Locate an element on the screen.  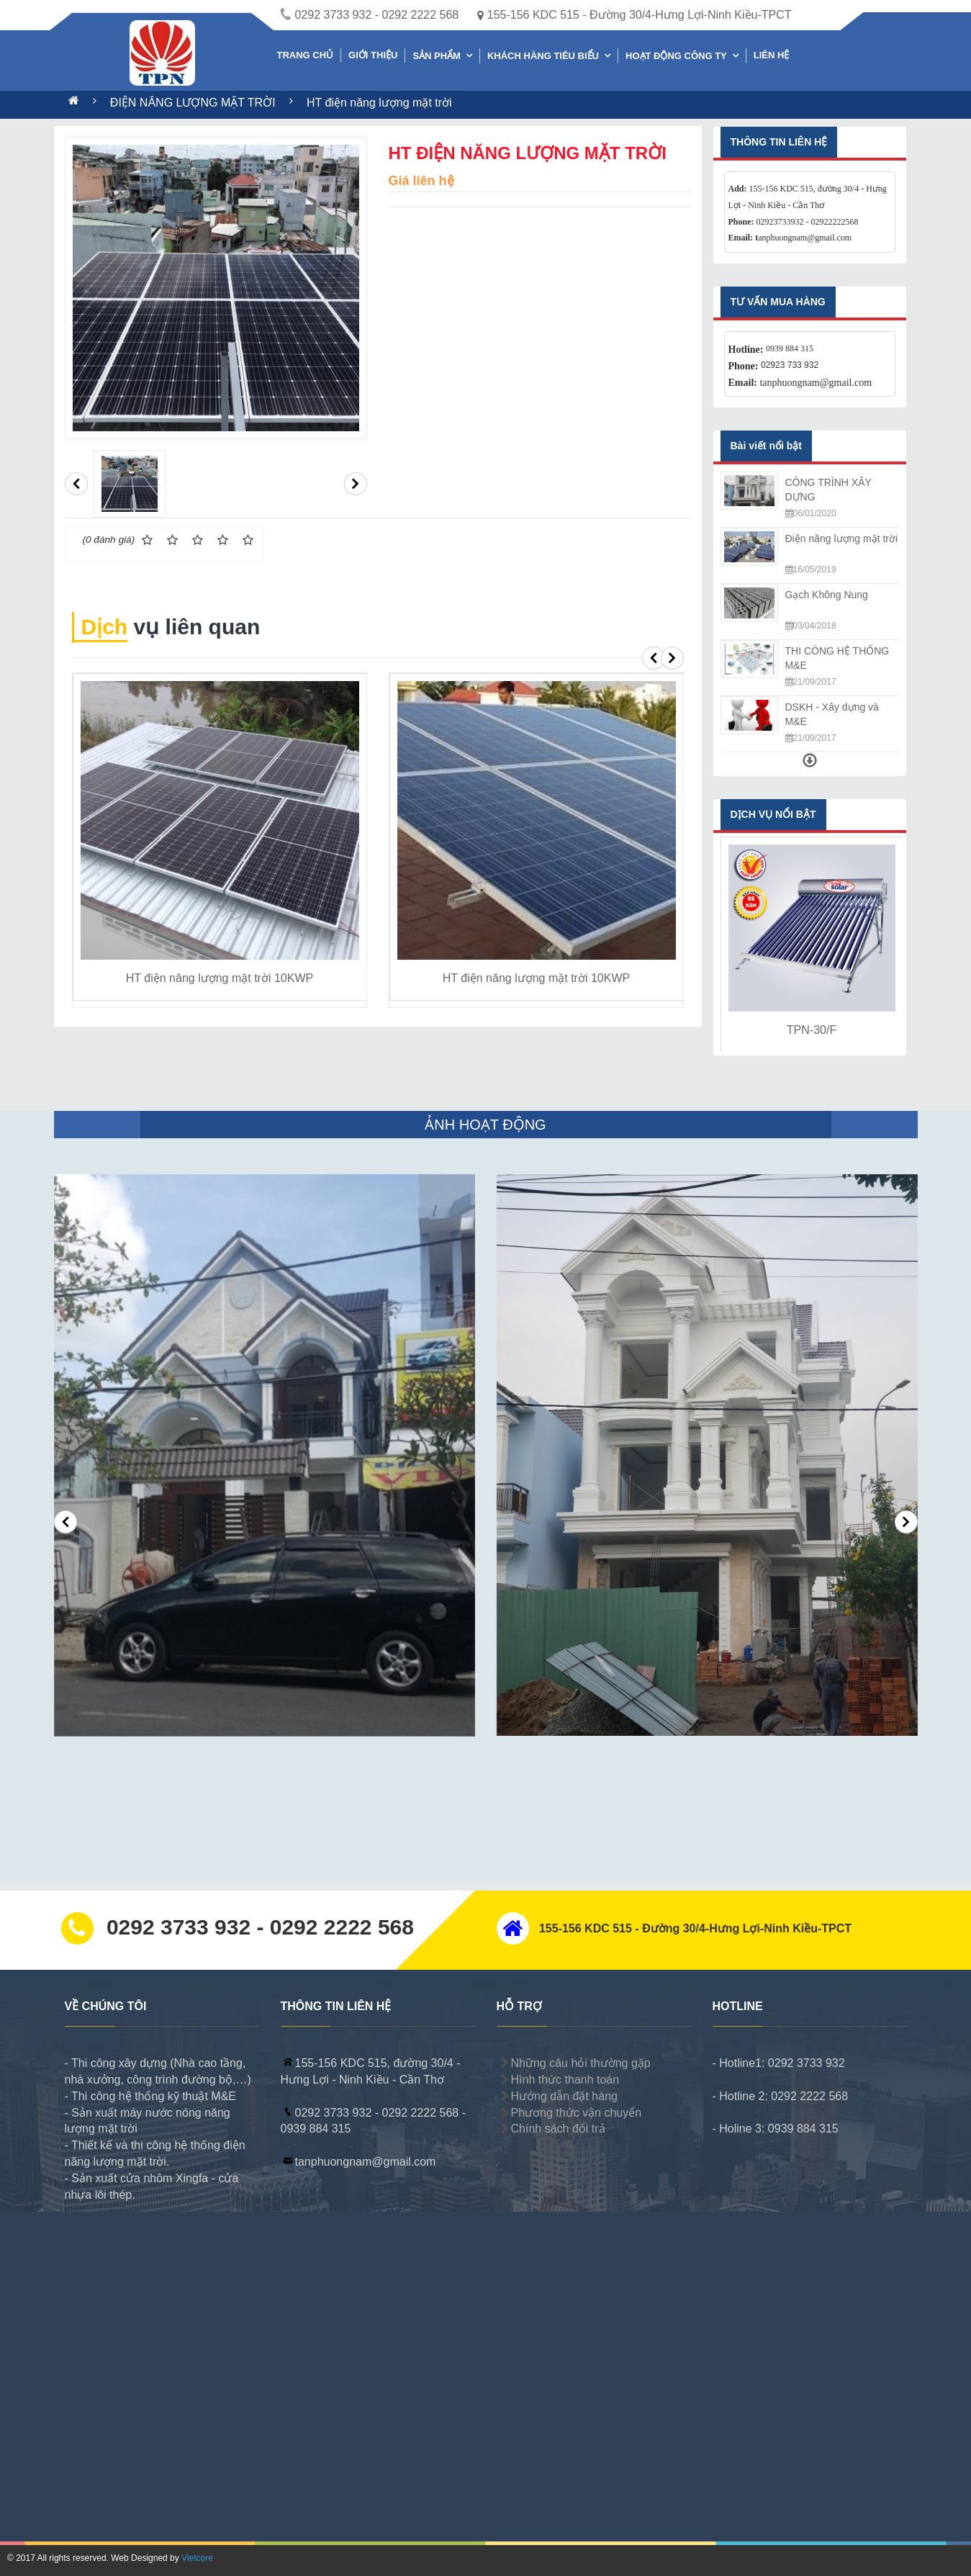
DSKH - Xây dựng và M&E is located at coordinates (832, 714).